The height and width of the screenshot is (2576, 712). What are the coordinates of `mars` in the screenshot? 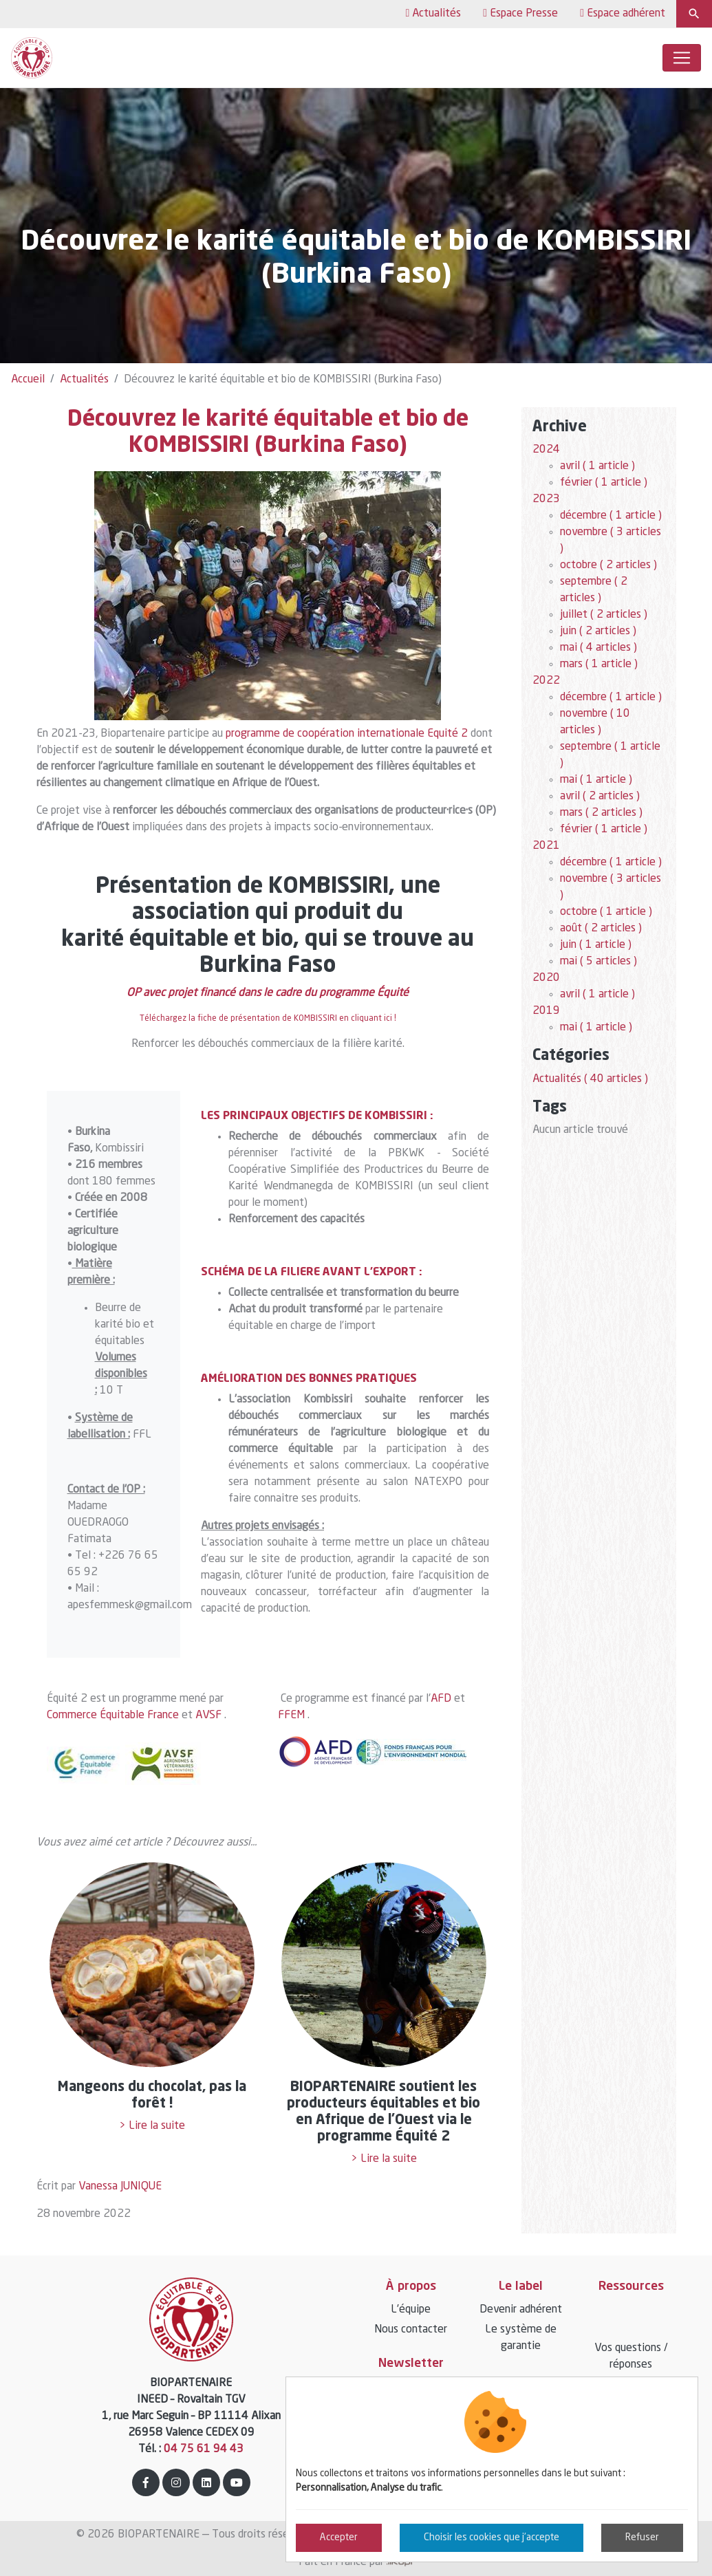 It's located at (599, 664).